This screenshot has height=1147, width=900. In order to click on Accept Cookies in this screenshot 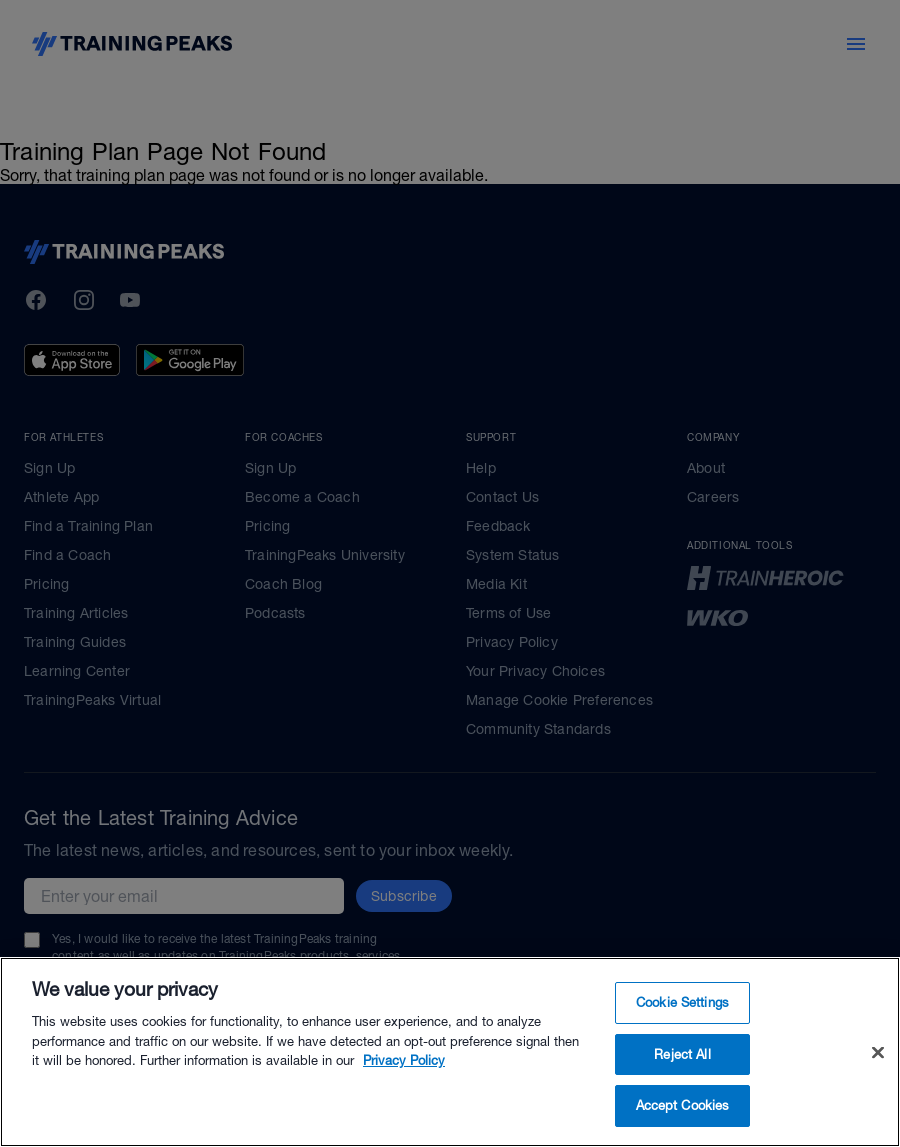, I will do `click(683, 1105)`.